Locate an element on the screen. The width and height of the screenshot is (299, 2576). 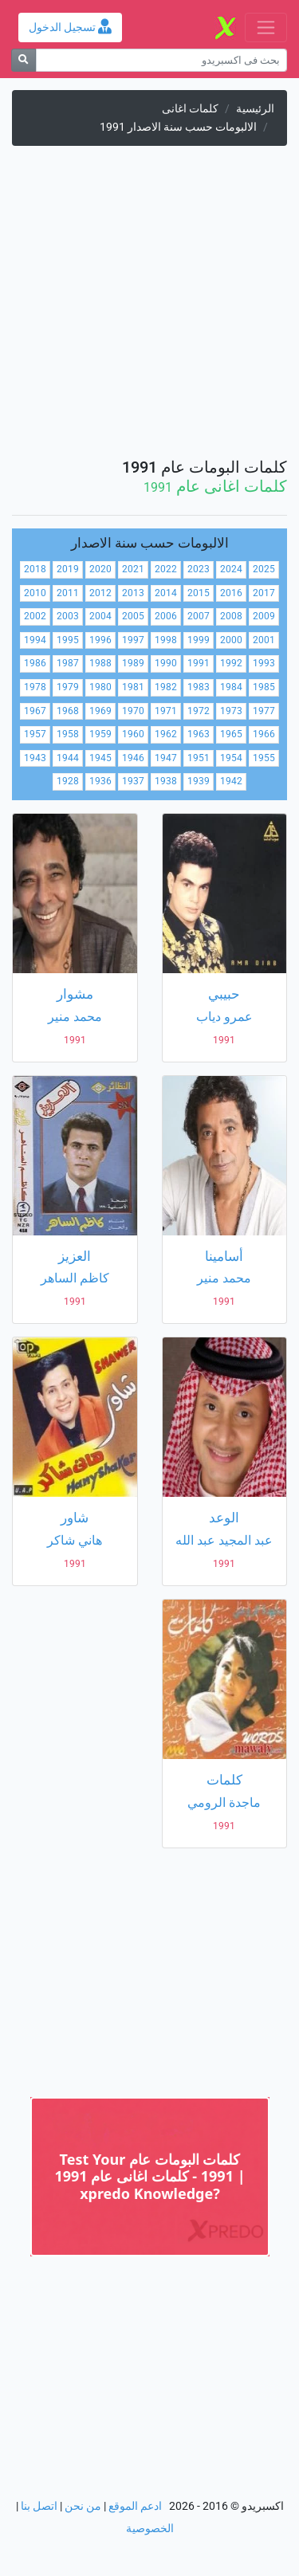
1996 is located at coordinates (100, 640).